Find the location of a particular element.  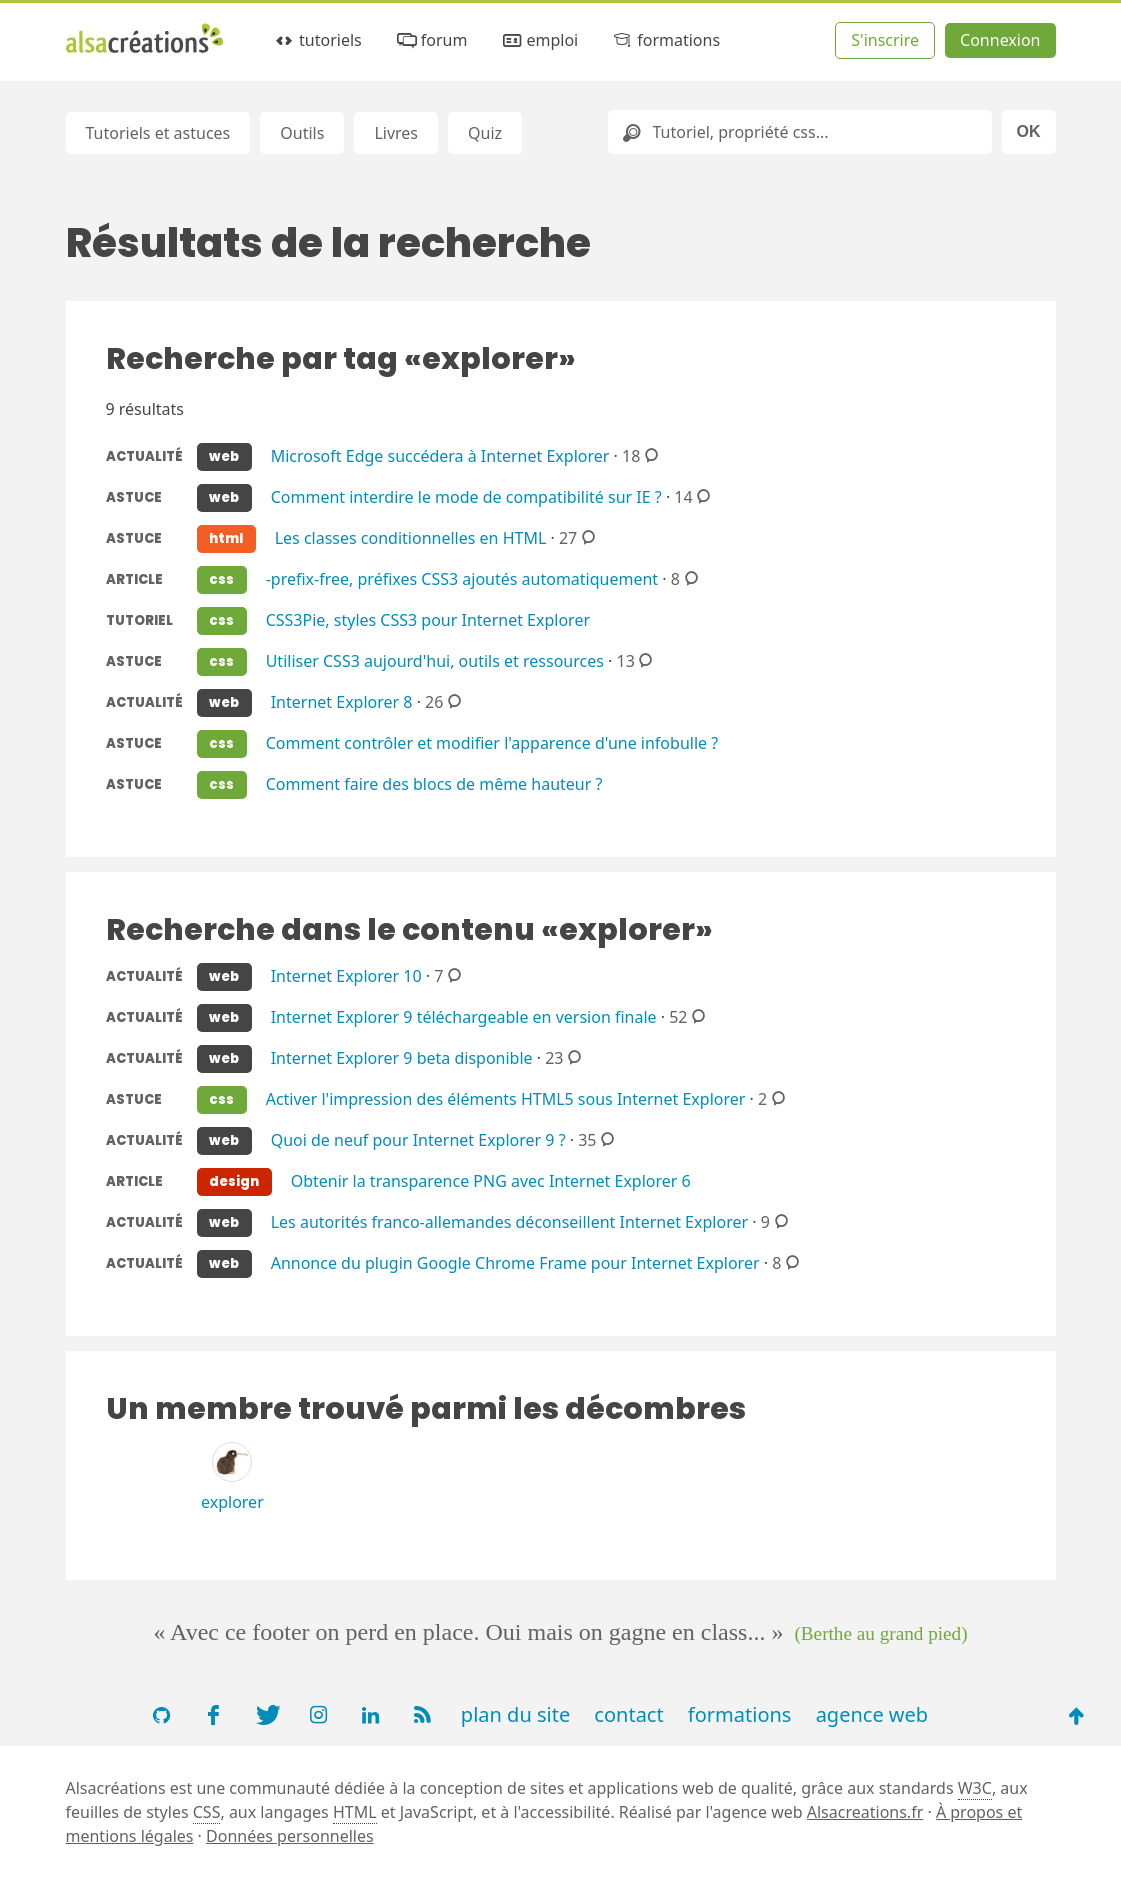

Microsoft Edge succédera à Internet Explorer is located at coordinates (440, 455).